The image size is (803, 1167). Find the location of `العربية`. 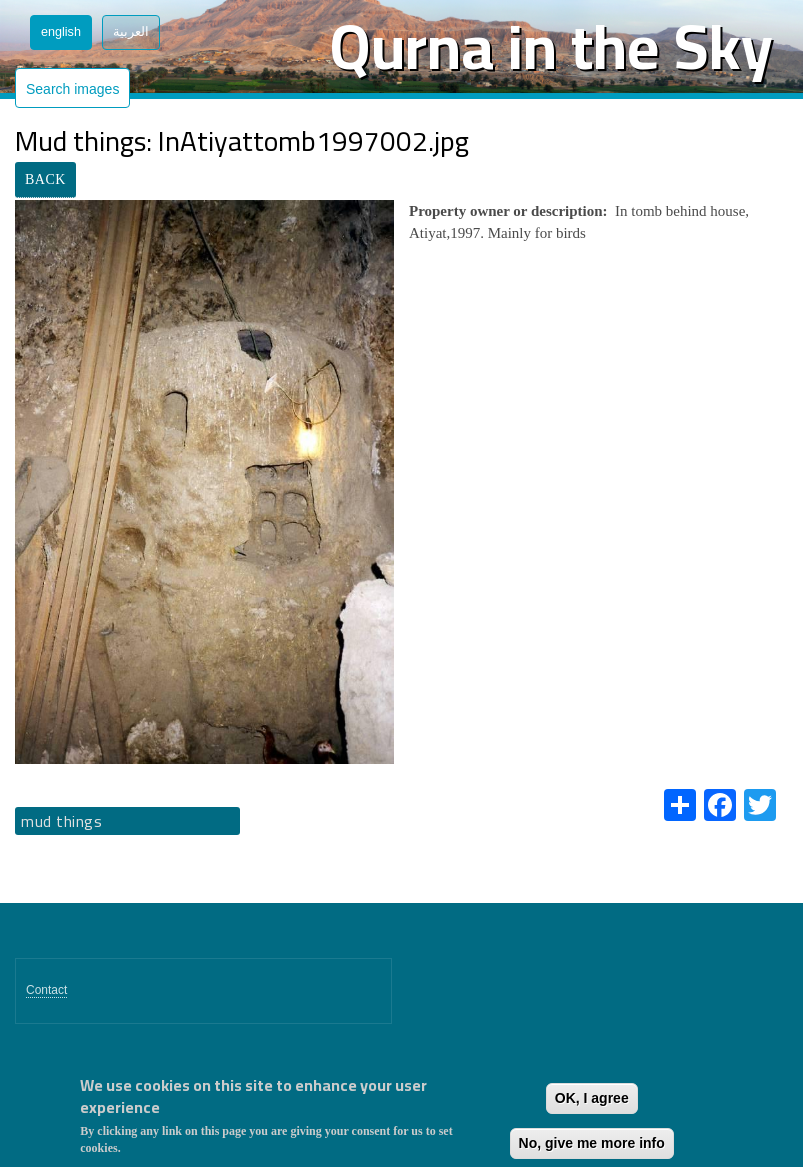

العربية is located at coordinates (131, 32).